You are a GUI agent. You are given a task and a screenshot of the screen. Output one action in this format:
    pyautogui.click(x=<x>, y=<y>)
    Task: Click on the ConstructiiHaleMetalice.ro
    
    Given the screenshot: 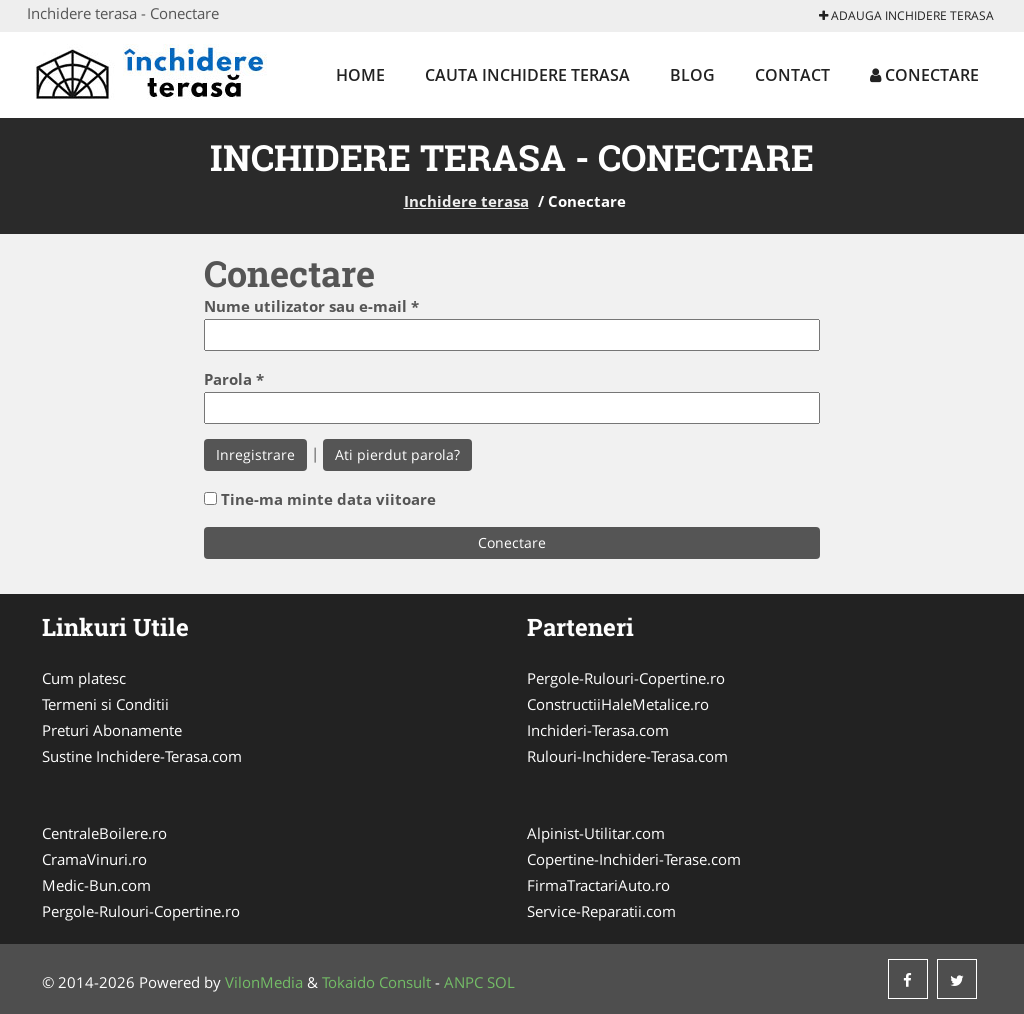 What is the action you would take?
    pyautogui.click(x=618, y=704)
    